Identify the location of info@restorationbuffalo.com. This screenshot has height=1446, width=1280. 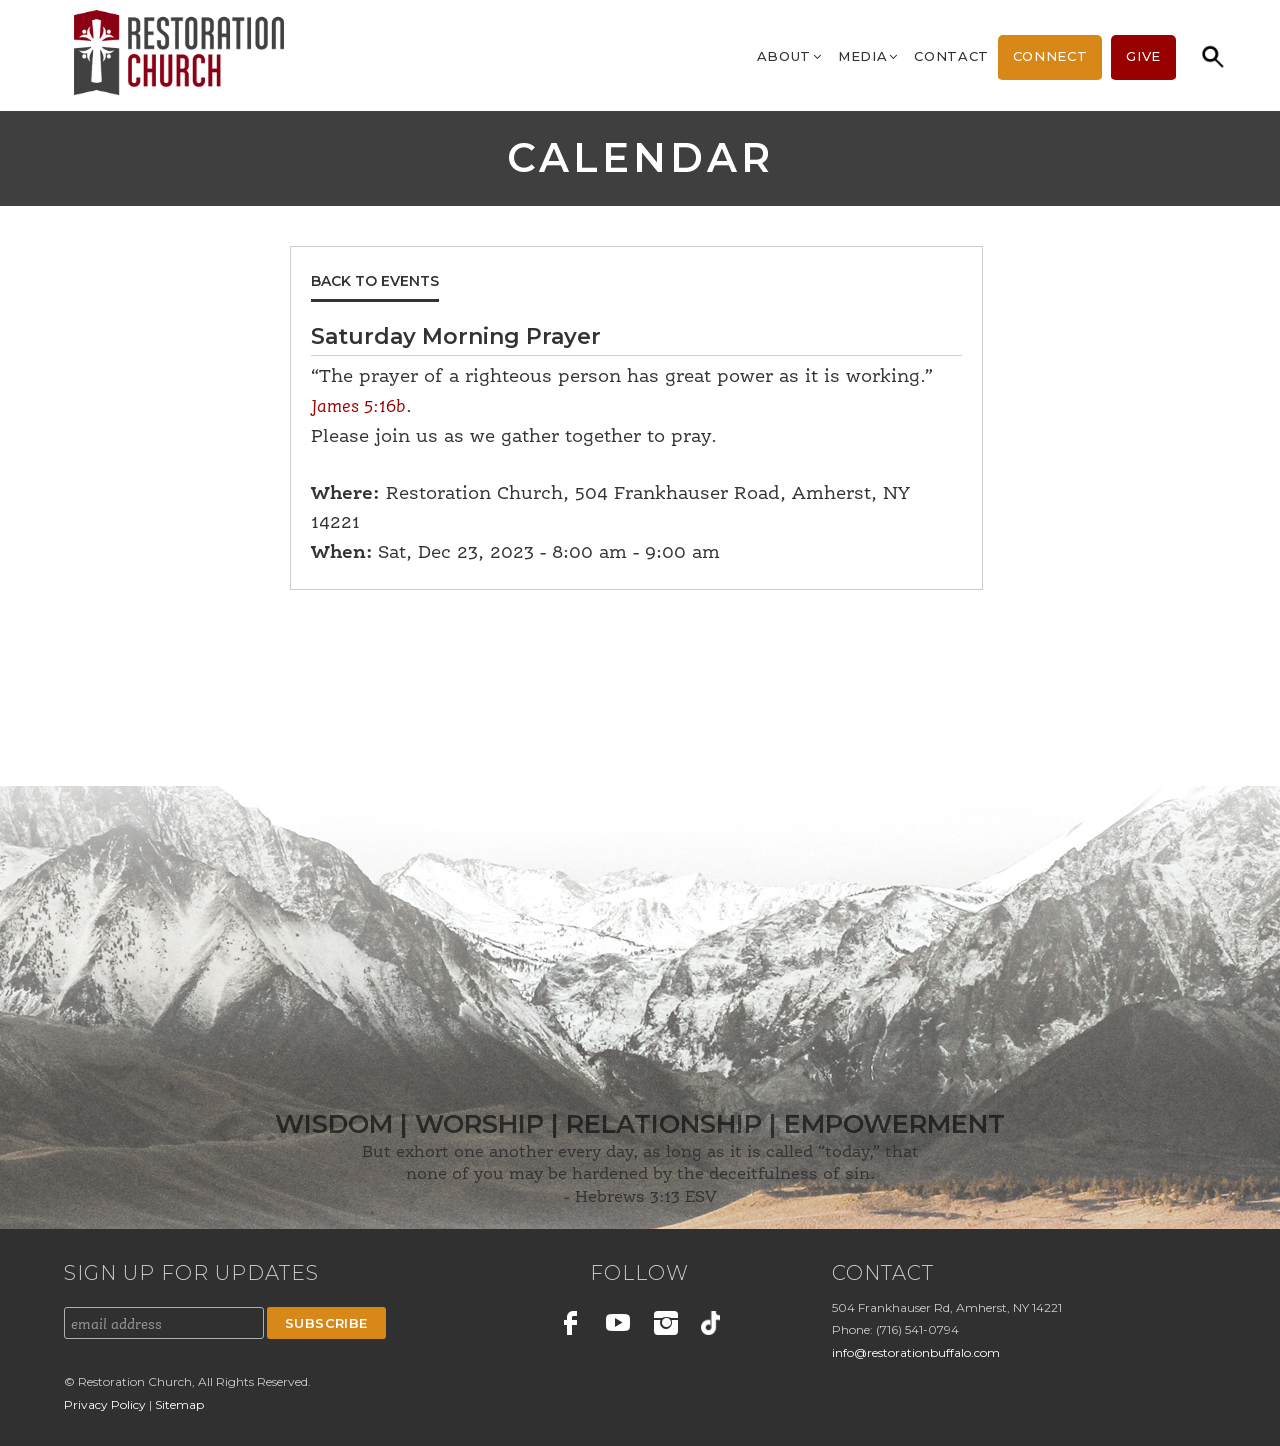
(916, 1352).